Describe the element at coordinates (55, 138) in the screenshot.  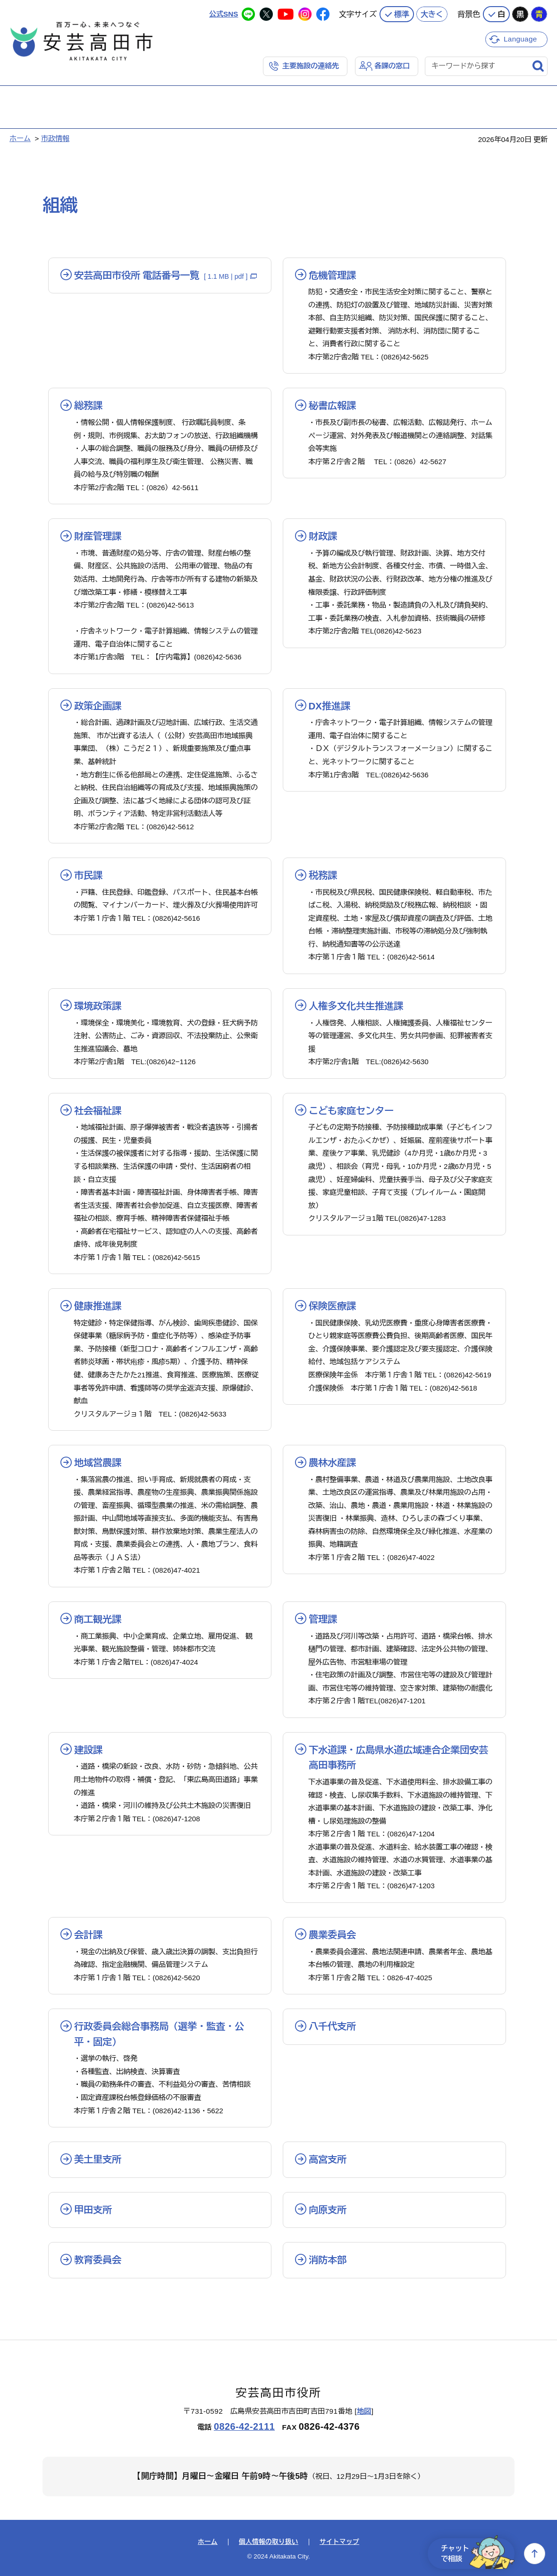
I see `市政情報` at that location.